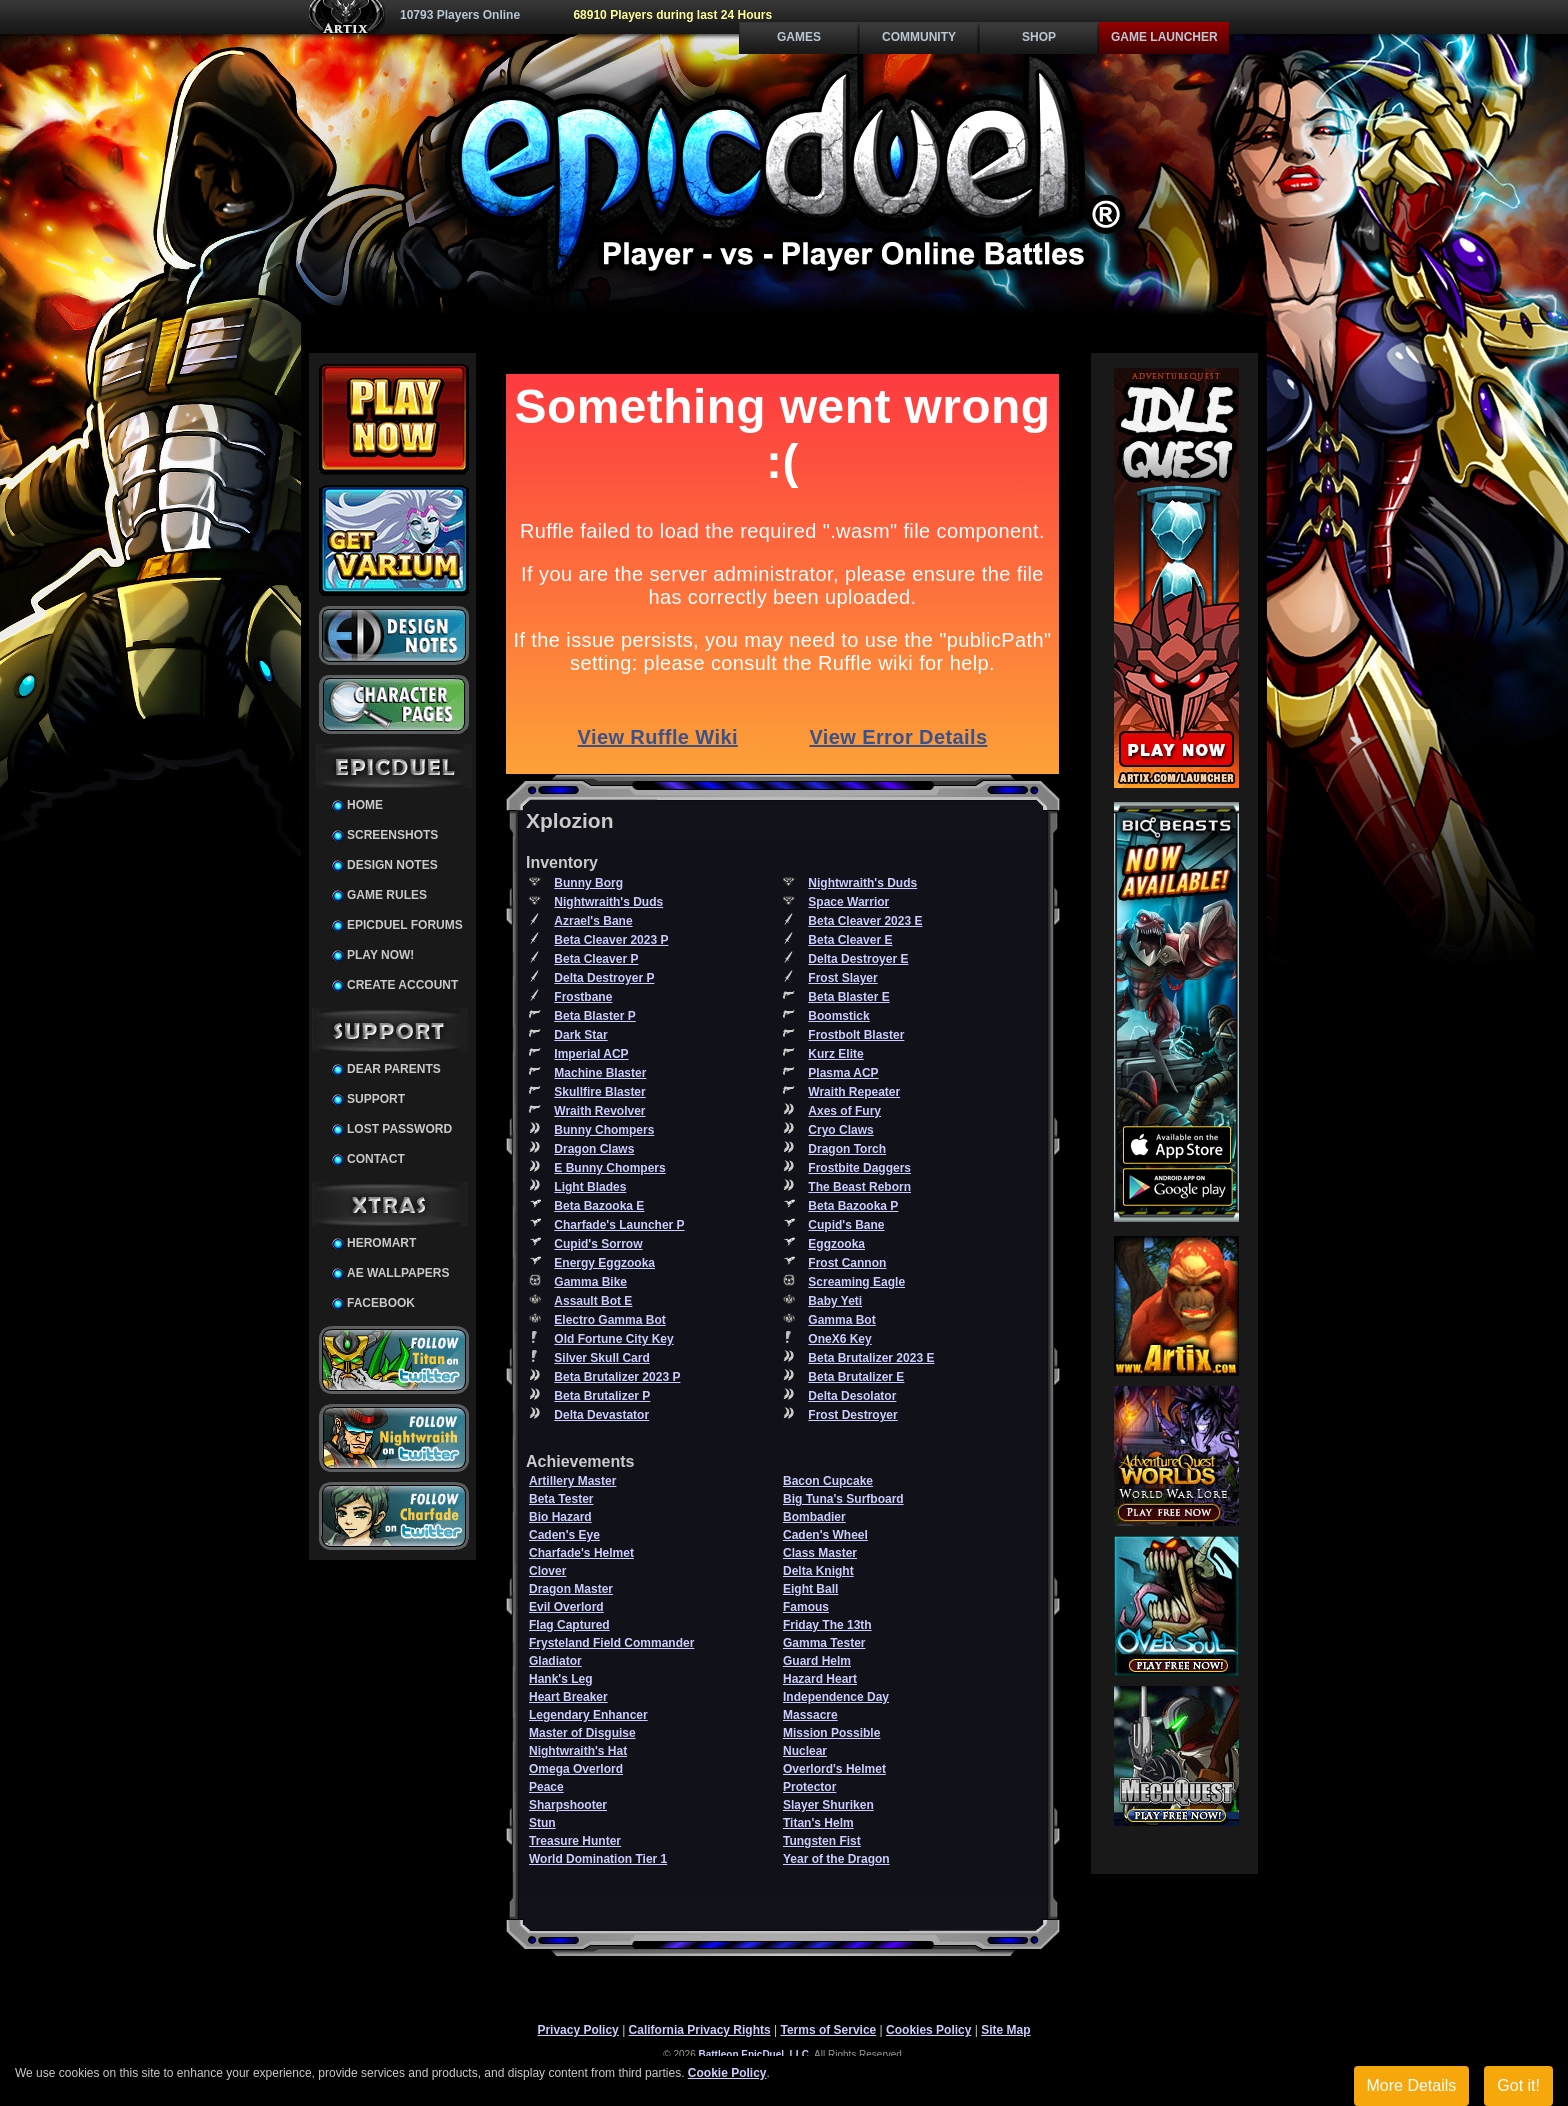 Image resolution: width=1568 pixels, height=2106 pixels. What do you see at coordinates (572, 1481) in the screenshot?
I see `Artillery Master` at bounding box center [572, 1481].